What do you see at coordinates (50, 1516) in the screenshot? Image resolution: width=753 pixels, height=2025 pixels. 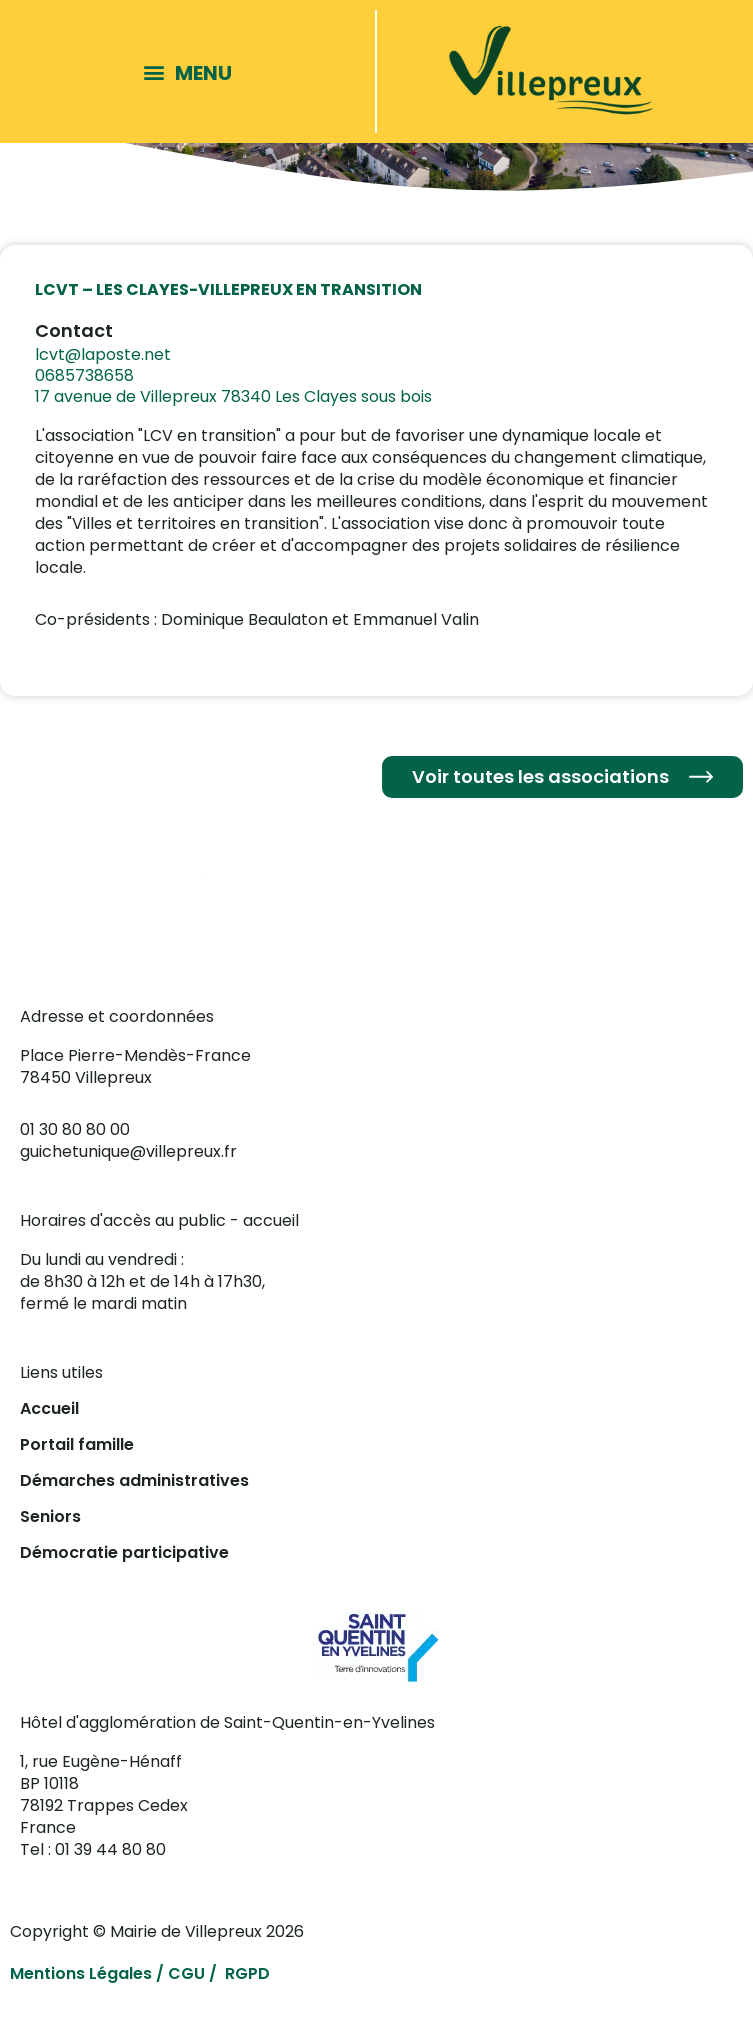 I see `Seniors` at bounding box center [50, 1516].